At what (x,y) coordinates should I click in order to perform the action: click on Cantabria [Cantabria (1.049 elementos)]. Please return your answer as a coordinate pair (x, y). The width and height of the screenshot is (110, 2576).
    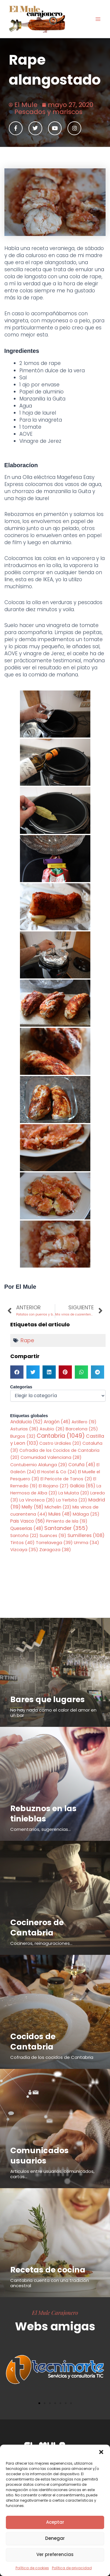
    Looking at the image, I should click on (61, 1436).